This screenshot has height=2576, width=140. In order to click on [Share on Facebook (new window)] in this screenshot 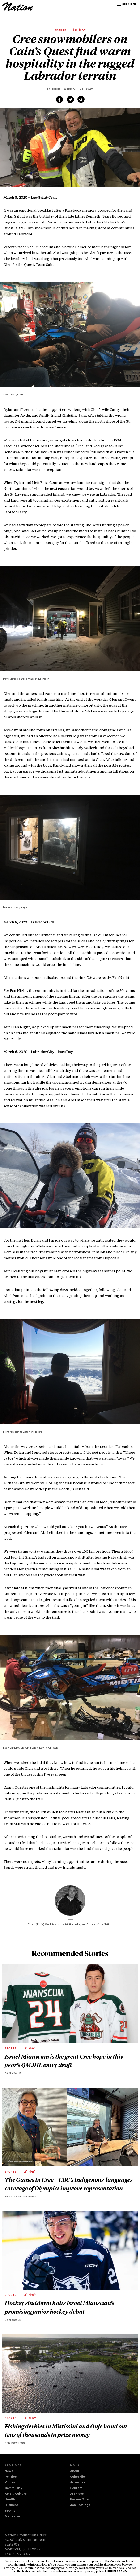, I will do `click(59, 99)`.